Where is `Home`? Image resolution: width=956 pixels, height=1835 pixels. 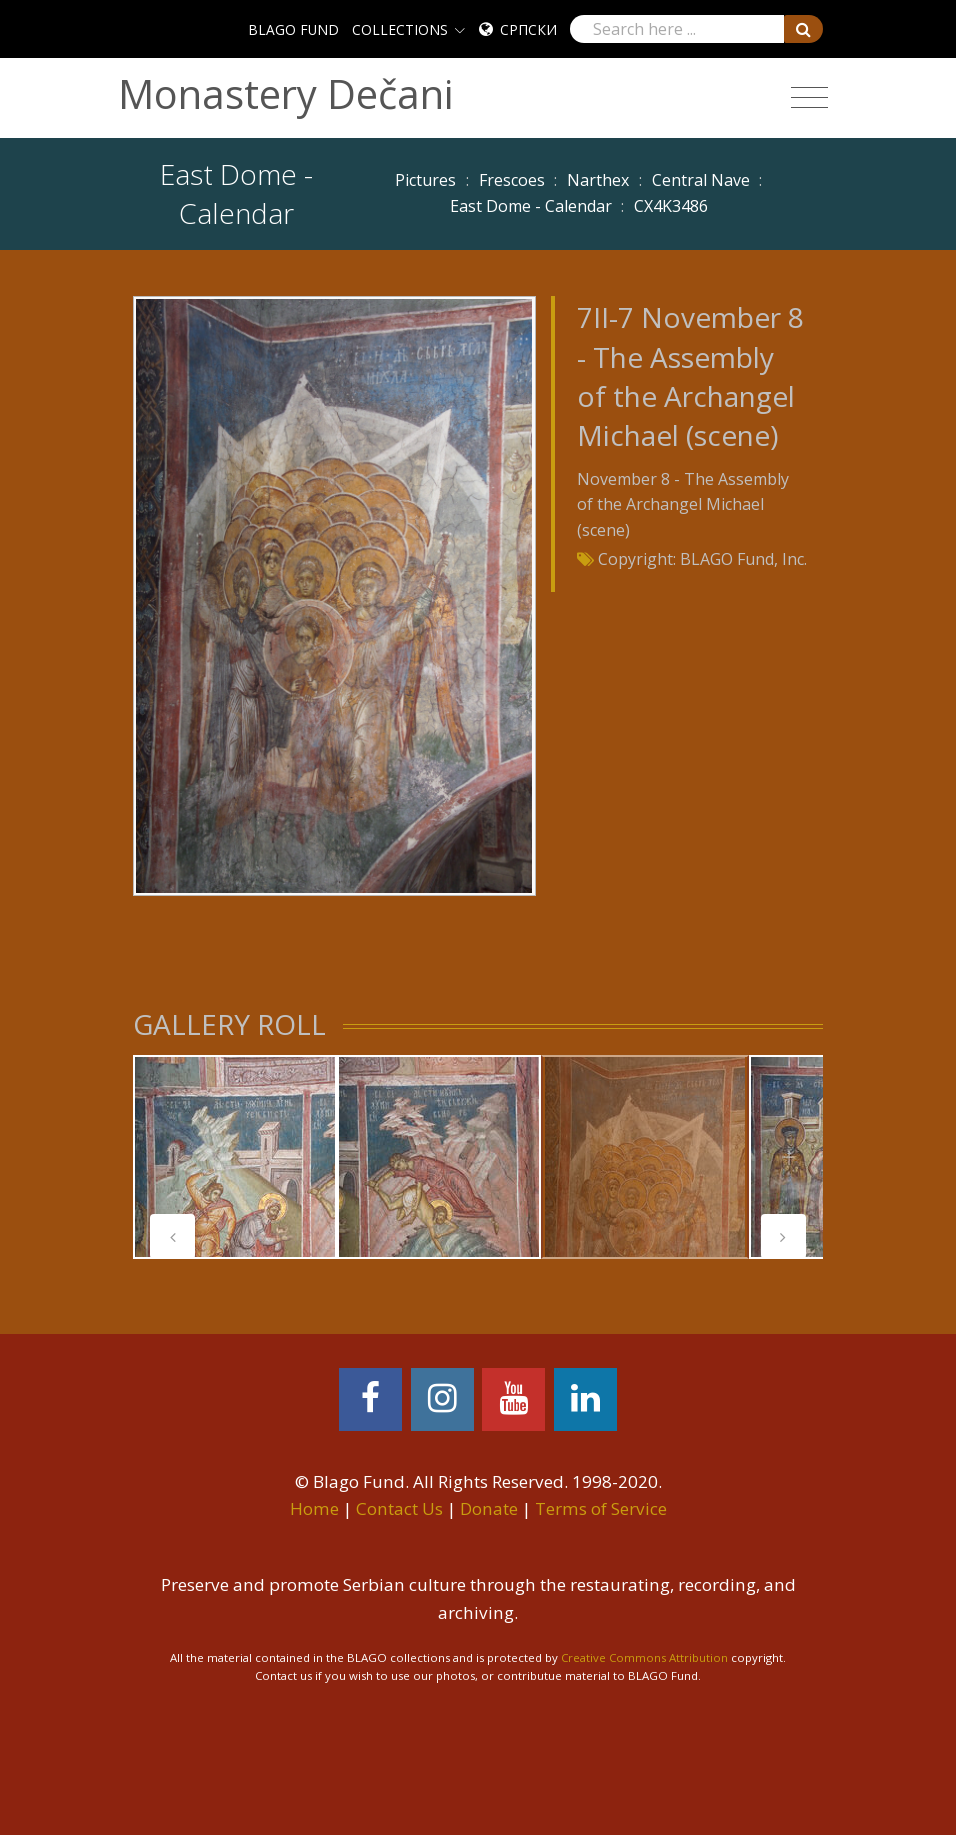 Home is located at coordinates (314, 1508).